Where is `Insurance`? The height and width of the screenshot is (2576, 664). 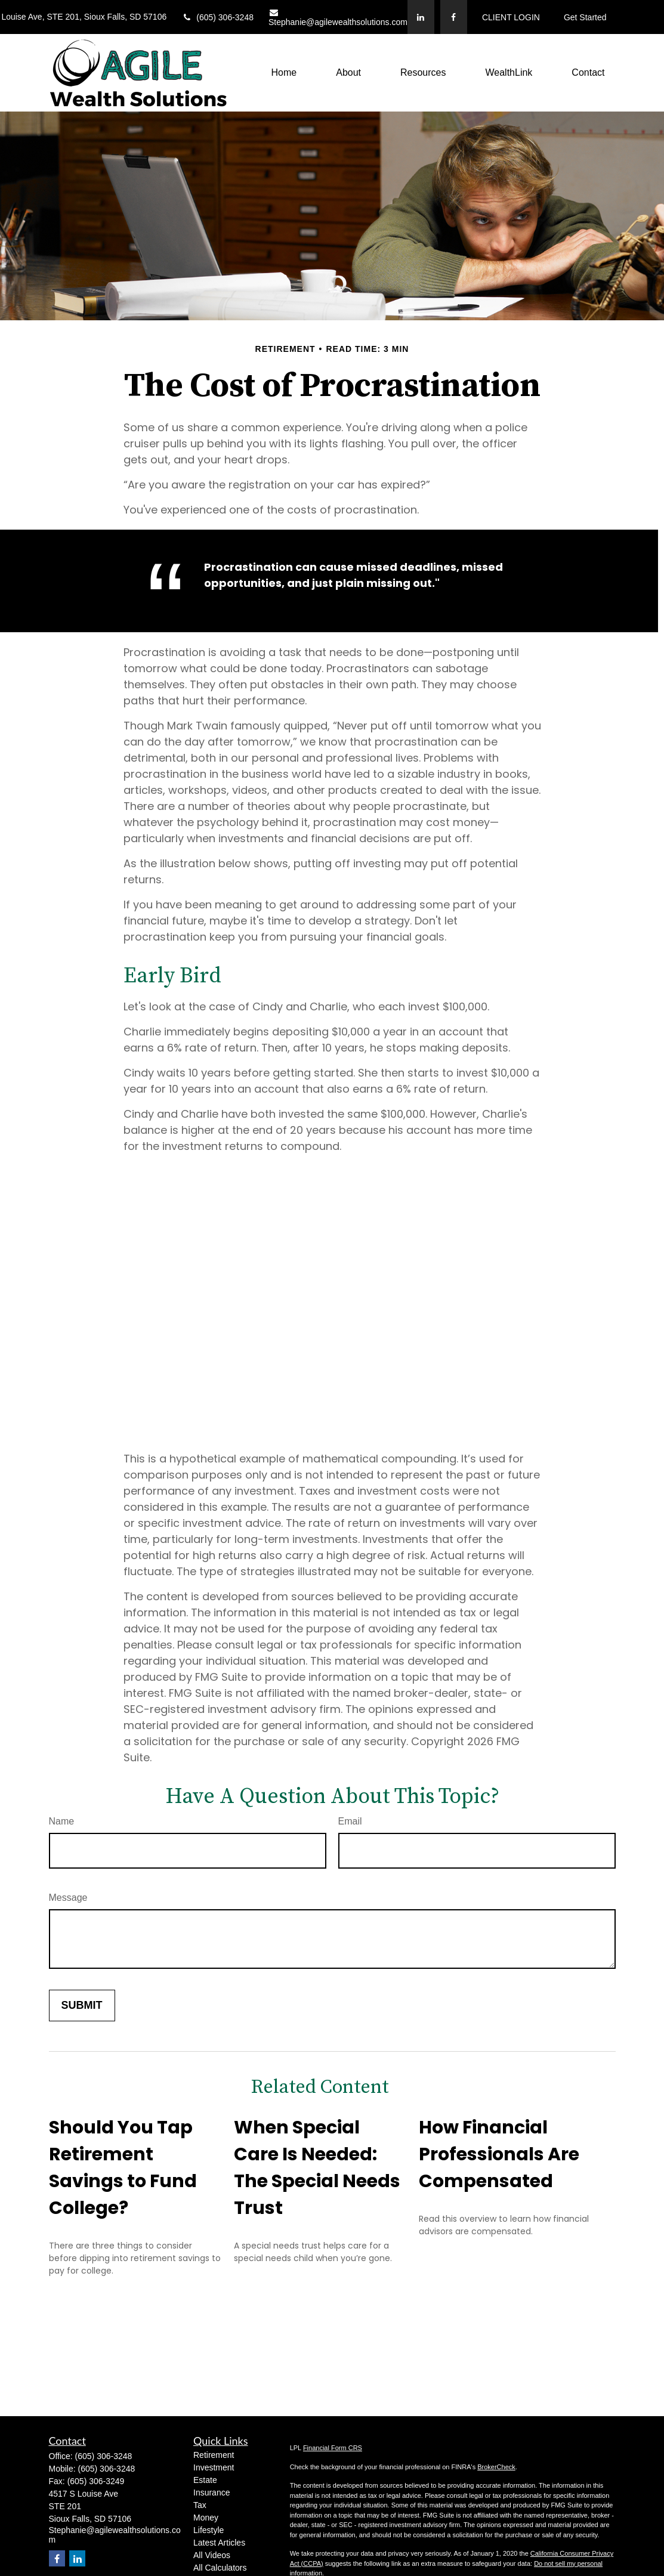 Insurance is located at coordinates (211, 2492).